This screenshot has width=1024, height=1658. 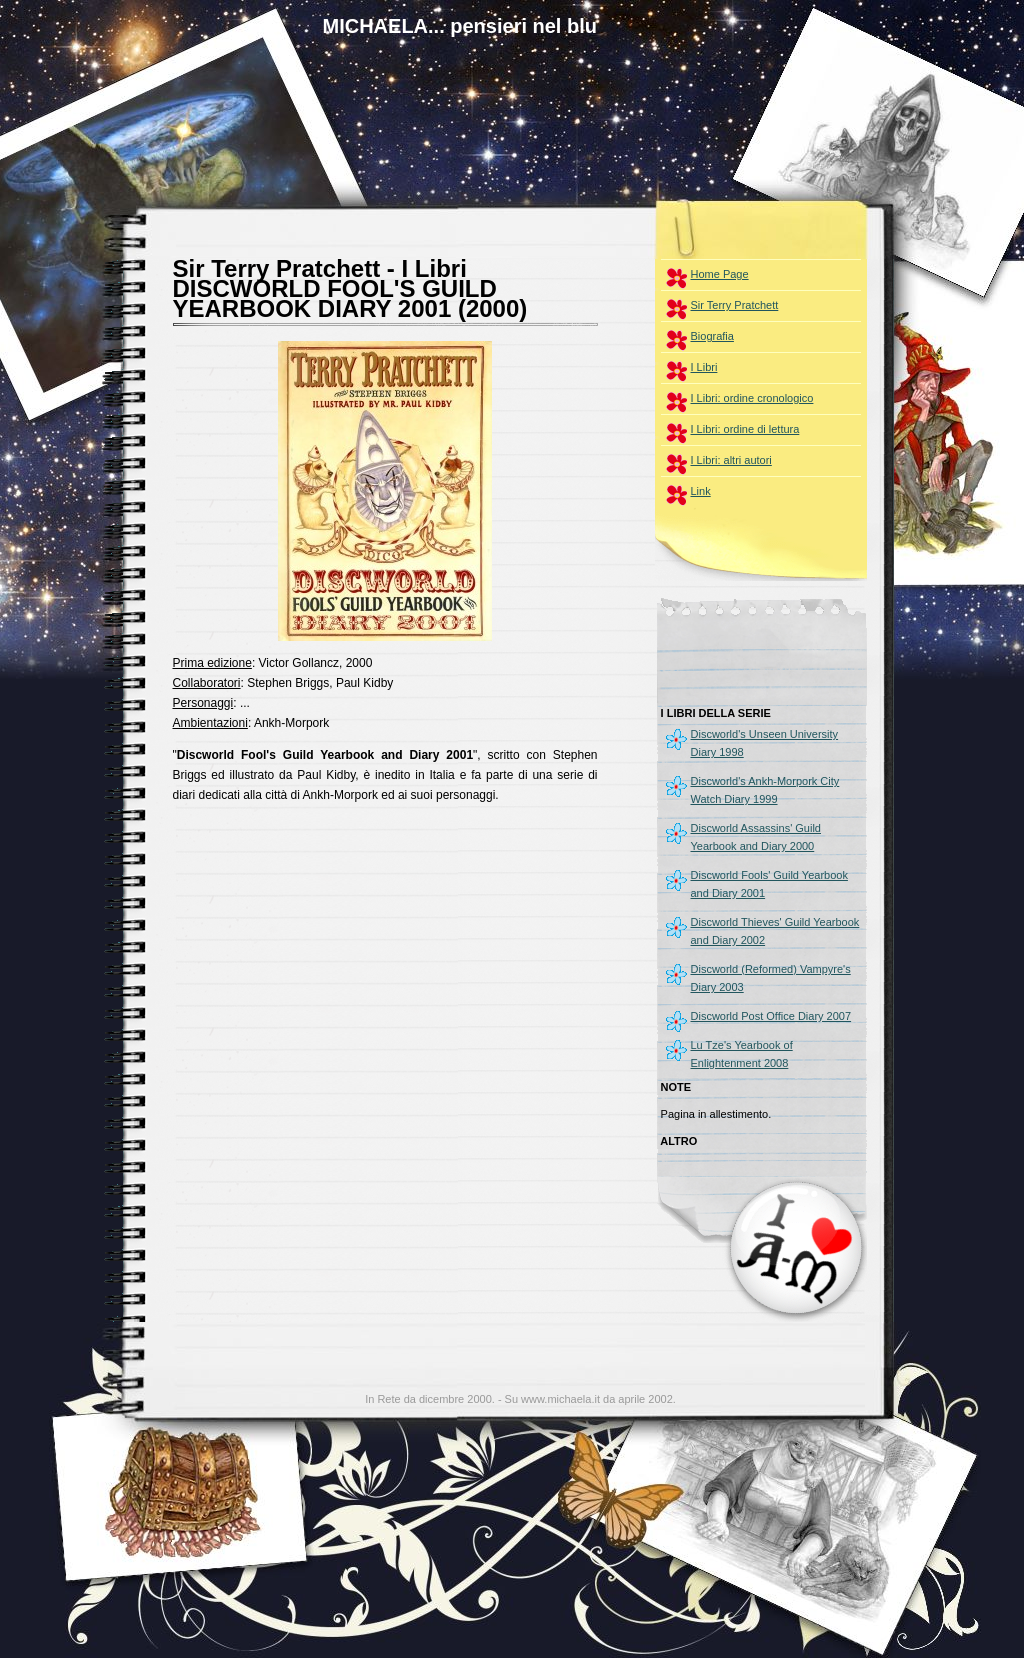 What do you see at coordinates (704, 367) in the screenshot?
I see `I Libri` at bounding box center [704, 367].